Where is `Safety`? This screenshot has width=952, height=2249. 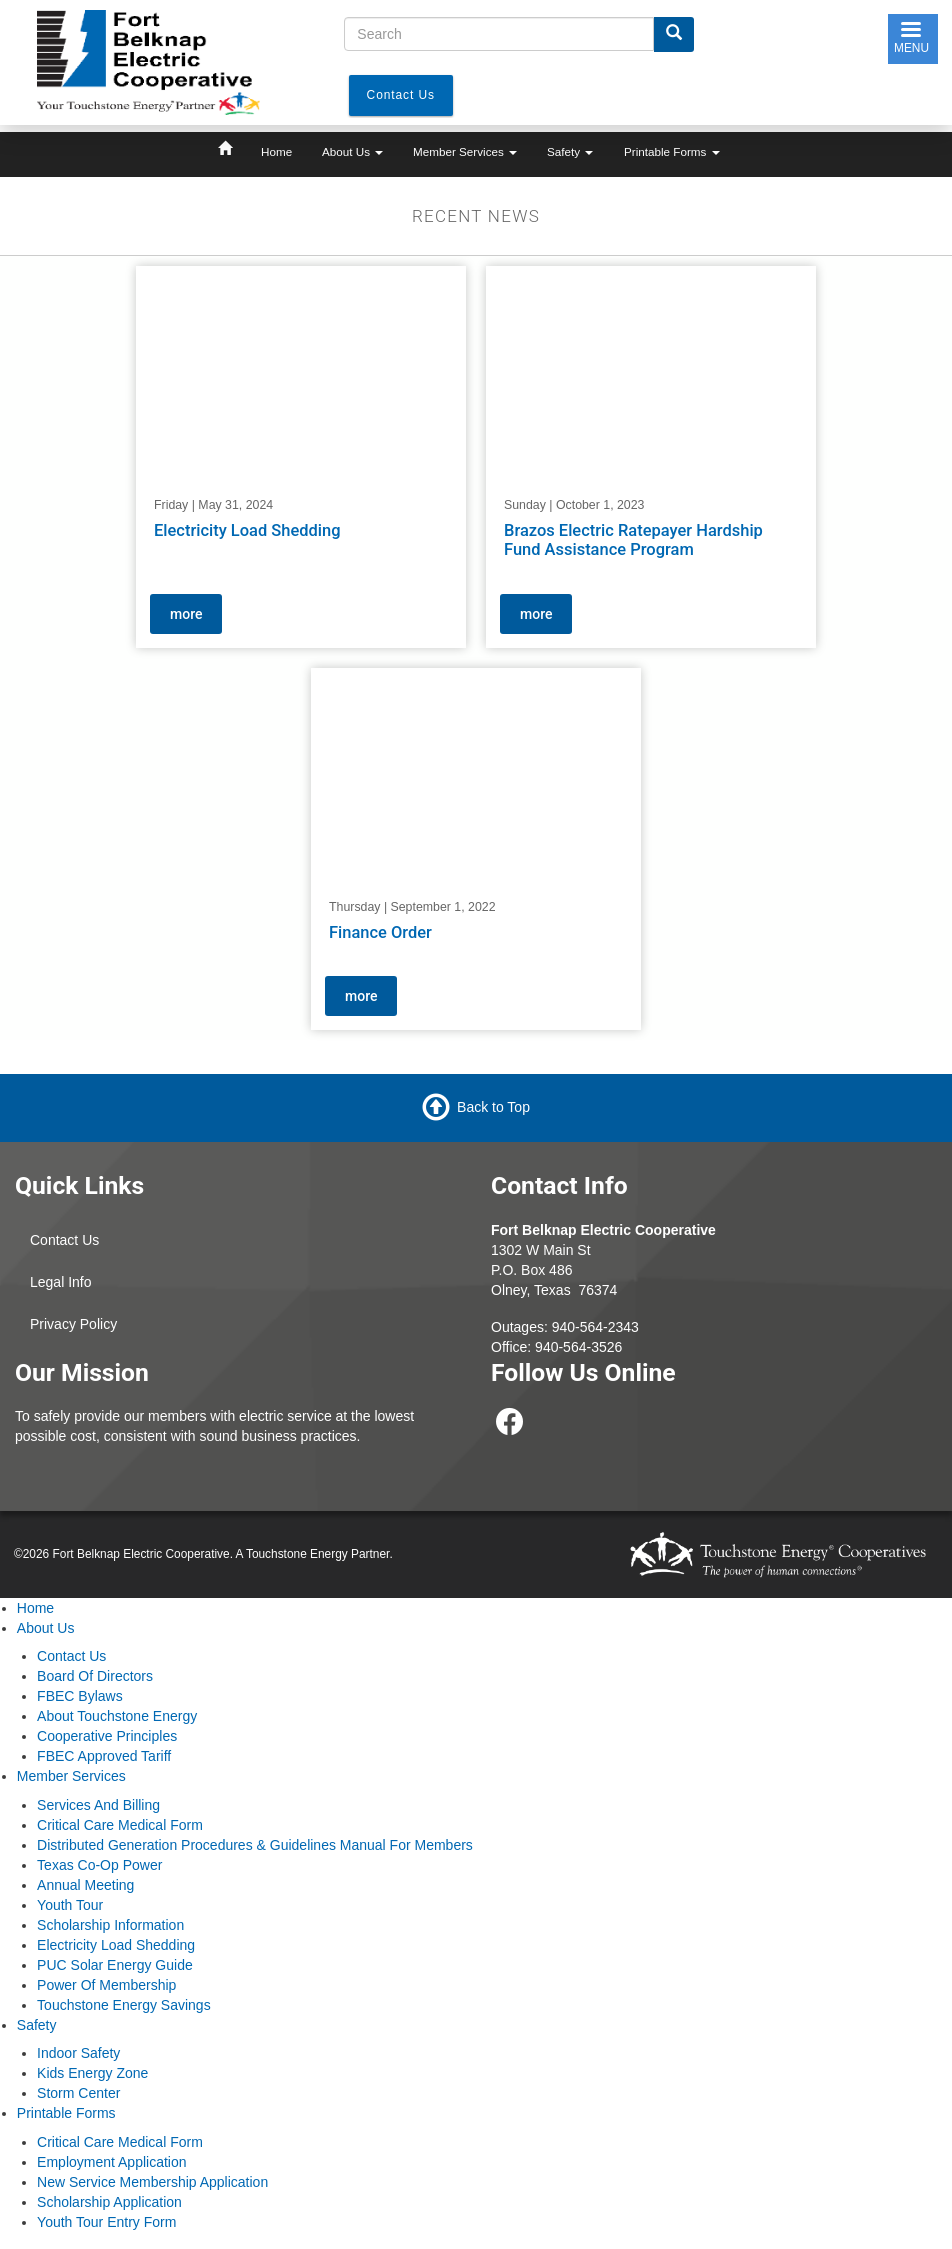
Safety is located at coordinates (570, 151).